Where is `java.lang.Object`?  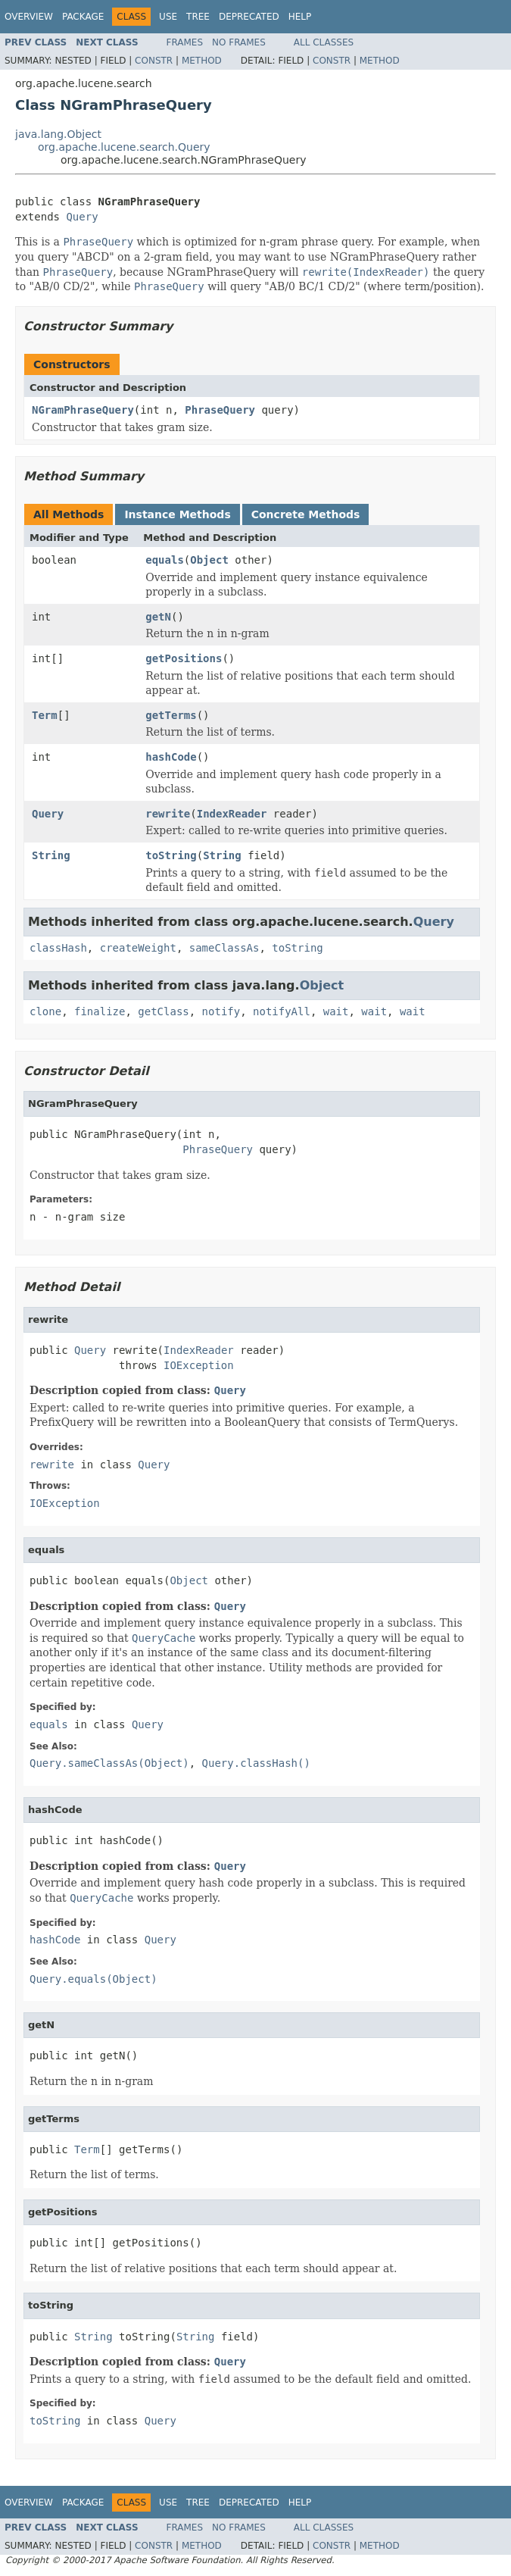
java.lang.Object is located at coordinates (58, 134).